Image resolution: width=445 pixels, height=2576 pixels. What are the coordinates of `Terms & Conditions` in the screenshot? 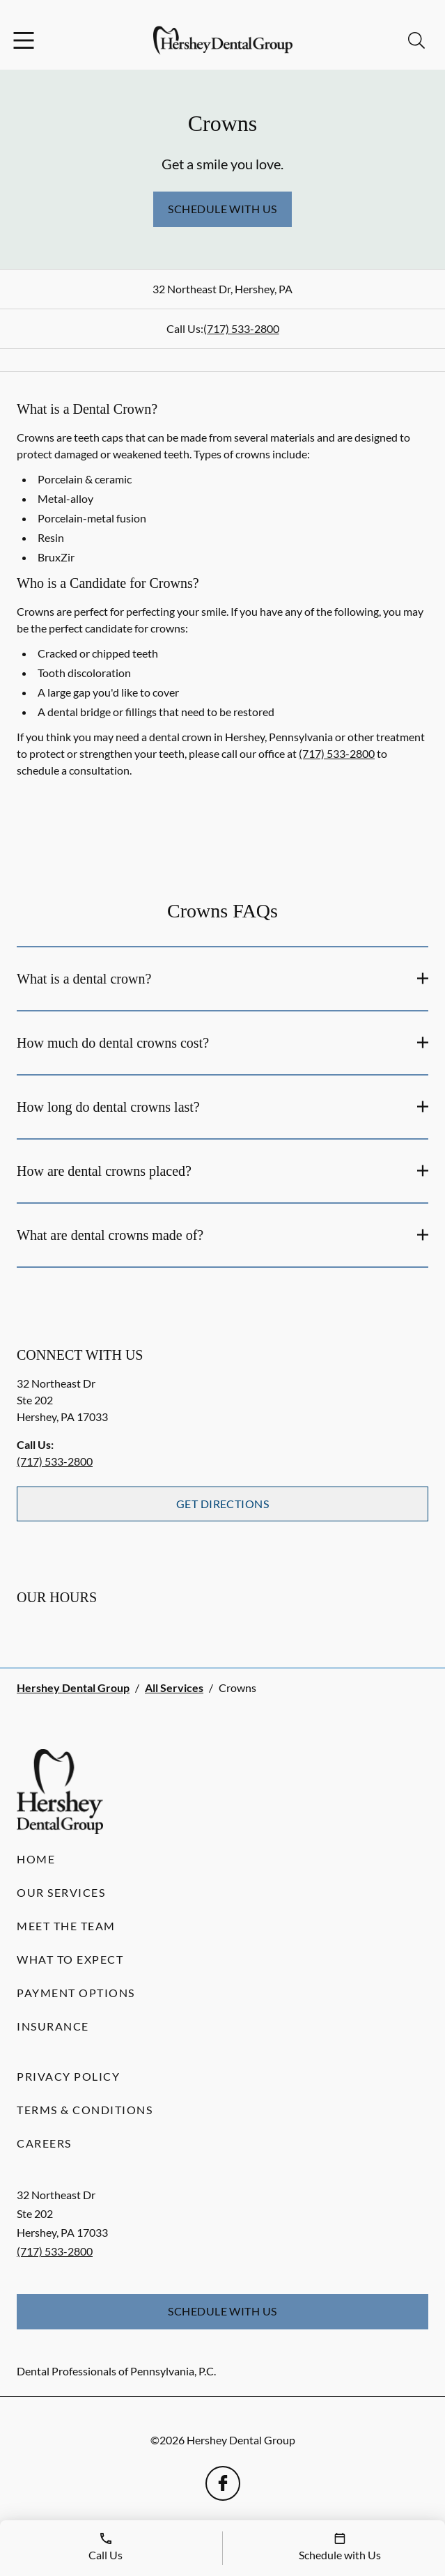 It's located at (85, 2109).